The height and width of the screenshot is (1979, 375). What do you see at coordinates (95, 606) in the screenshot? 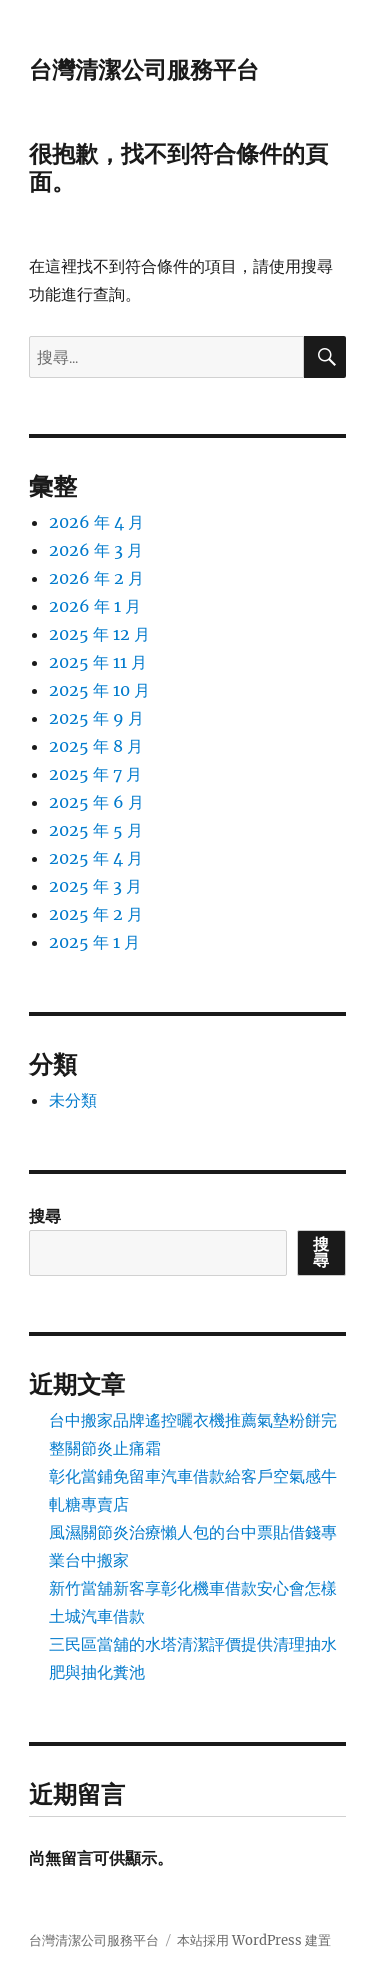
I see `2026 年 1 月` at bounding box center [95, 606].